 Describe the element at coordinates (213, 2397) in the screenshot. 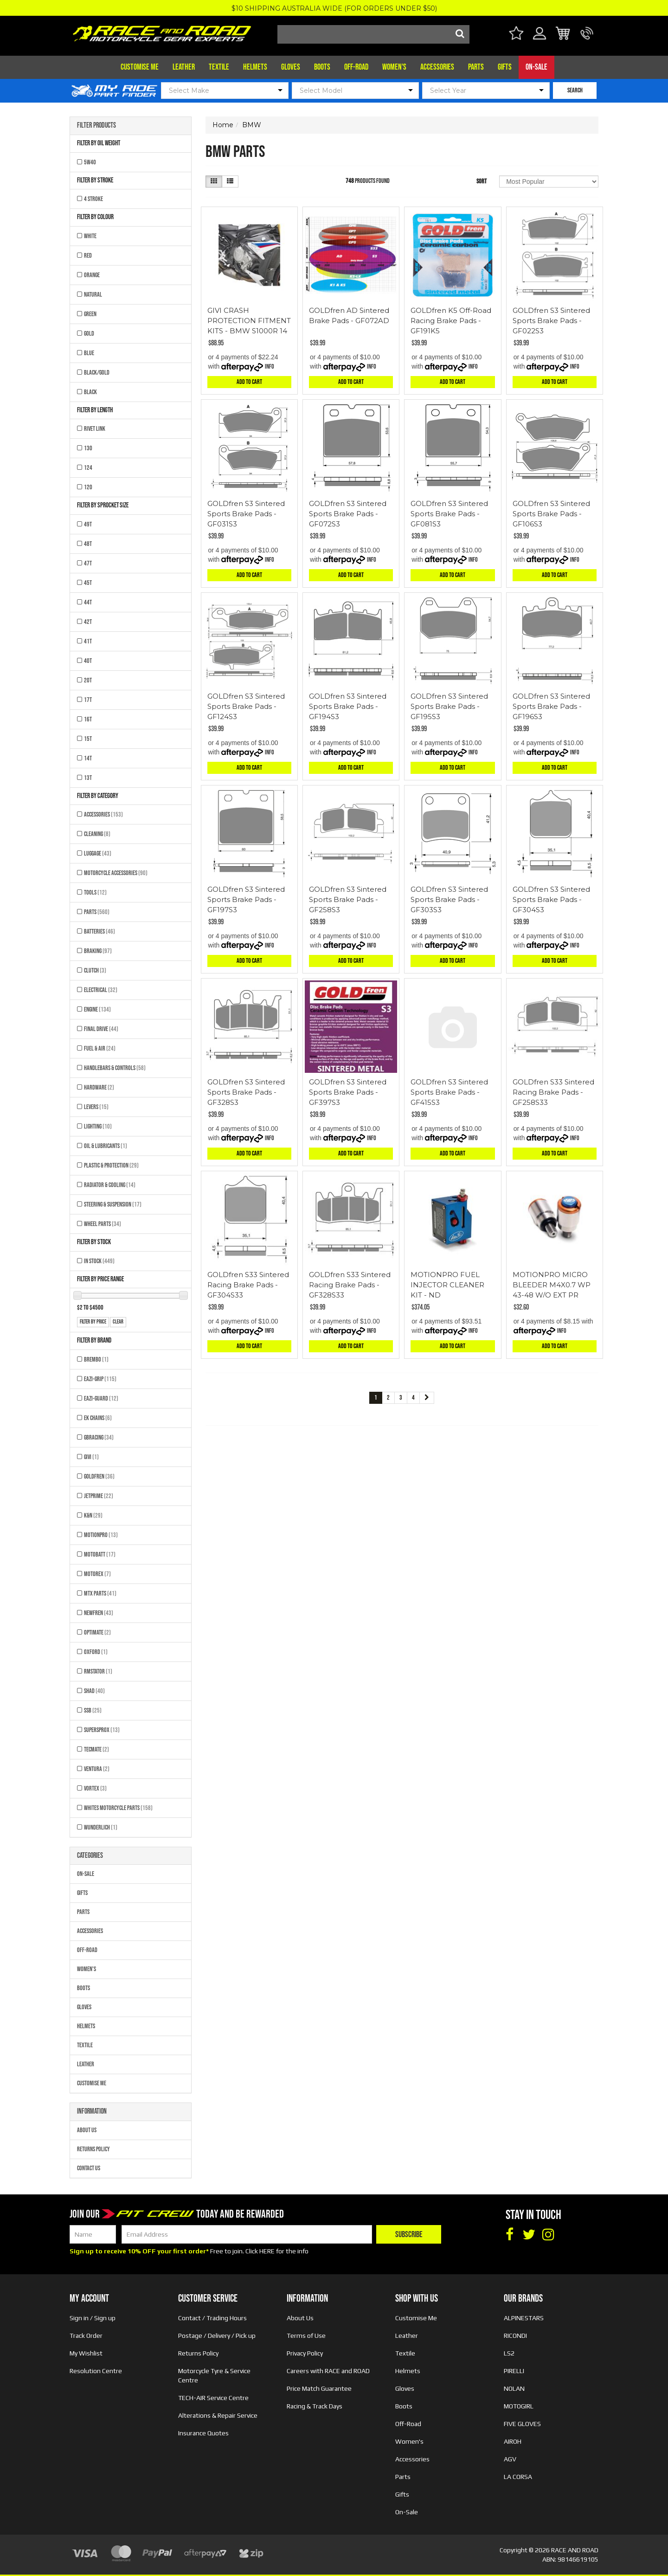

I see `TECH-AIR Service Centre` at that location.